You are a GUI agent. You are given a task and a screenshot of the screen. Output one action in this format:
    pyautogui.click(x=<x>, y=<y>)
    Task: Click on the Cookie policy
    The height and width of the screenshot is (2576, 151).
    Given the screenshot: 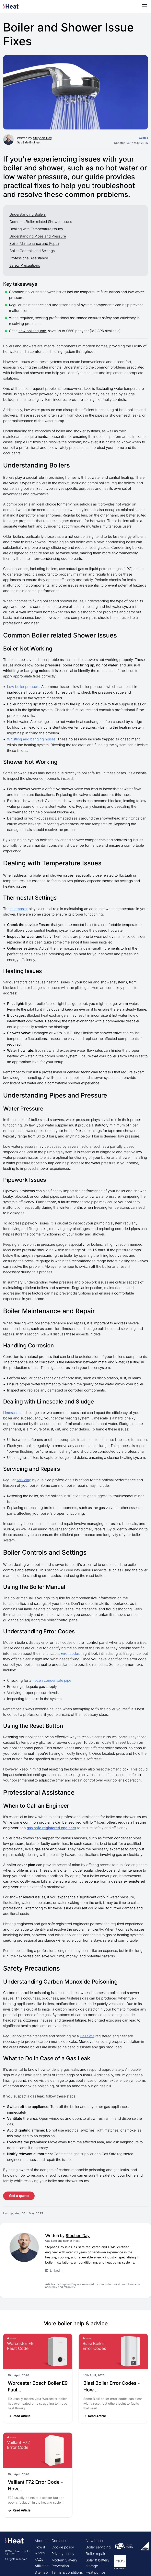 What is the action you would take?
    pyautogui.click(x=63, y=2547)
    